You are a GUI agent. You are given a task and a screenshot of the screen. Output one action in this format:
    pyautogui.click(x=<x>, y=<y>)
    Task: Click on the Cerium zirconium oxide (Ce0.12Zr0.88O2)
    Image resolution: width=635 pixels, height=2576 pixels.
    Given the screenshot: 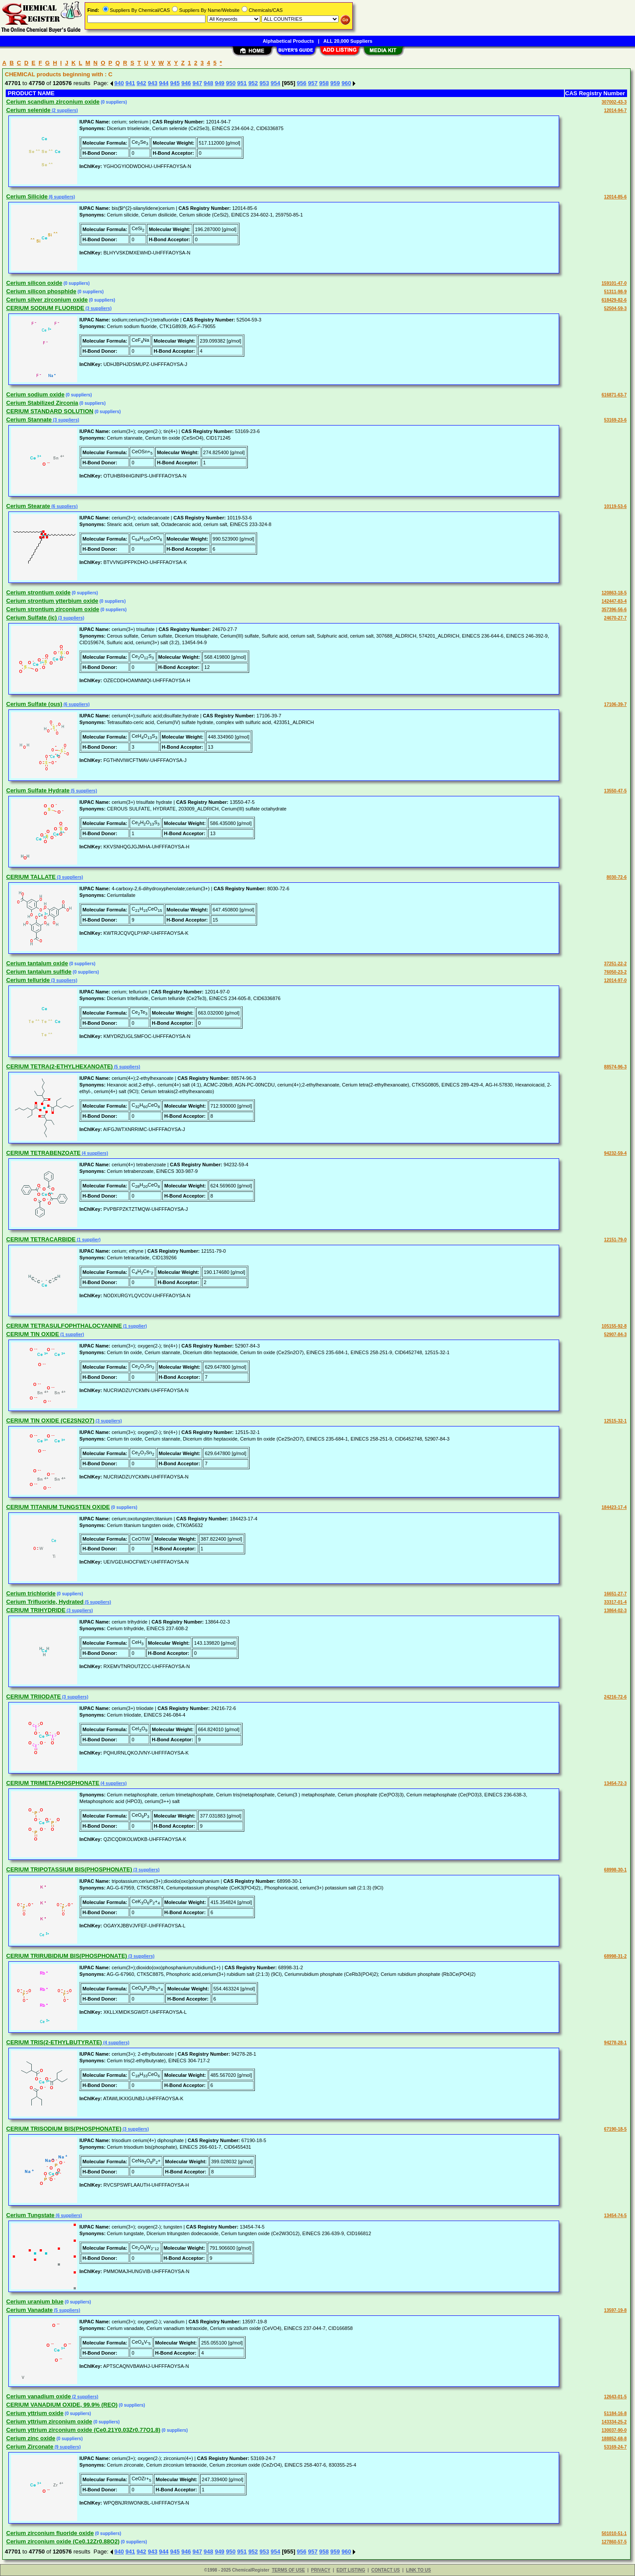 What is the action you would take?
    pyautogui.click(x=63, y=2541)
    